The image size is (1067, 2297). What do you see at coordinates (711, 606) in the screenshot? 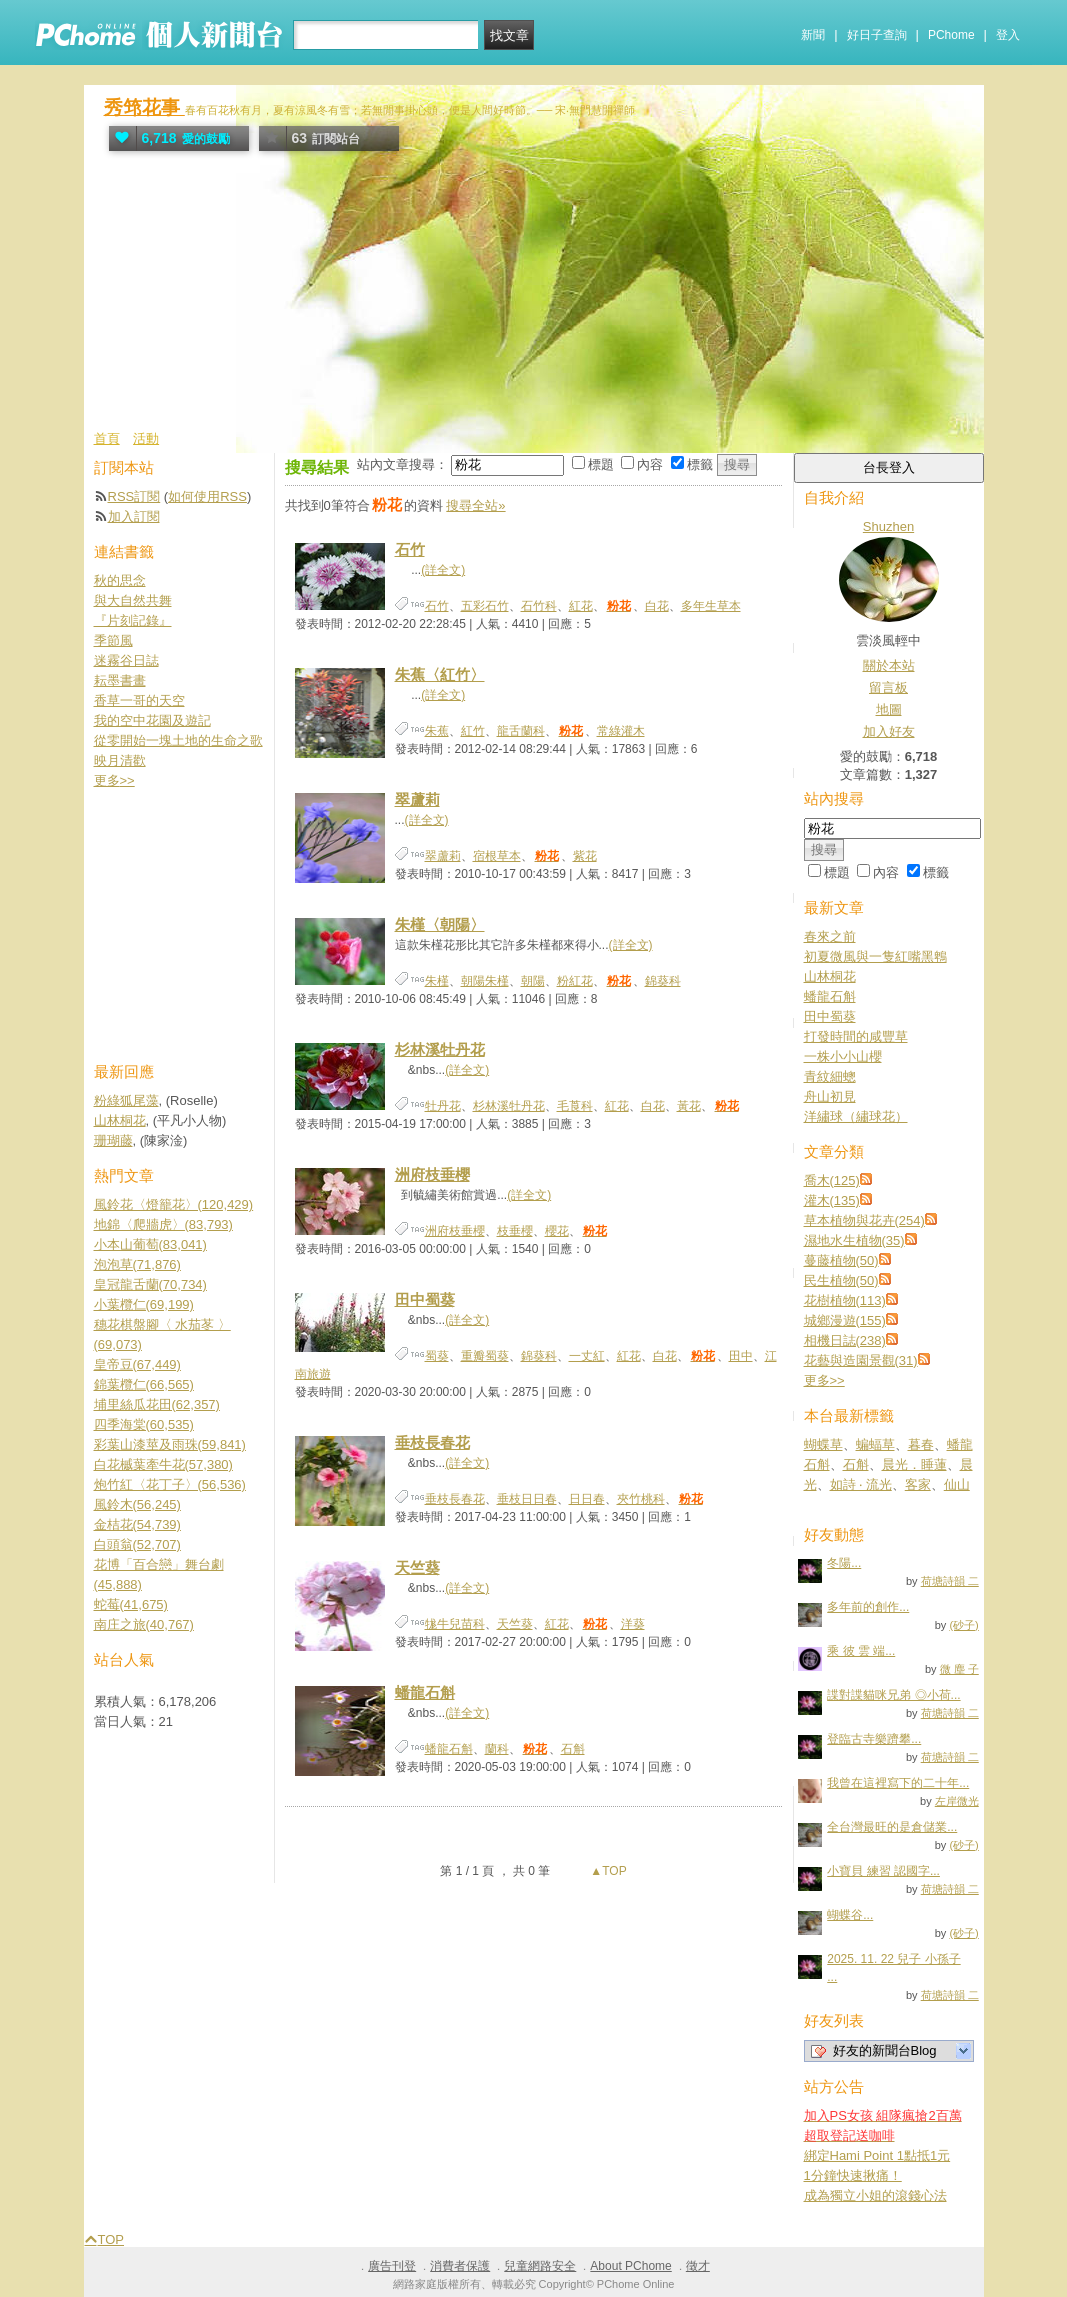
I see `多年生草本` at bounding box center [711, 606].